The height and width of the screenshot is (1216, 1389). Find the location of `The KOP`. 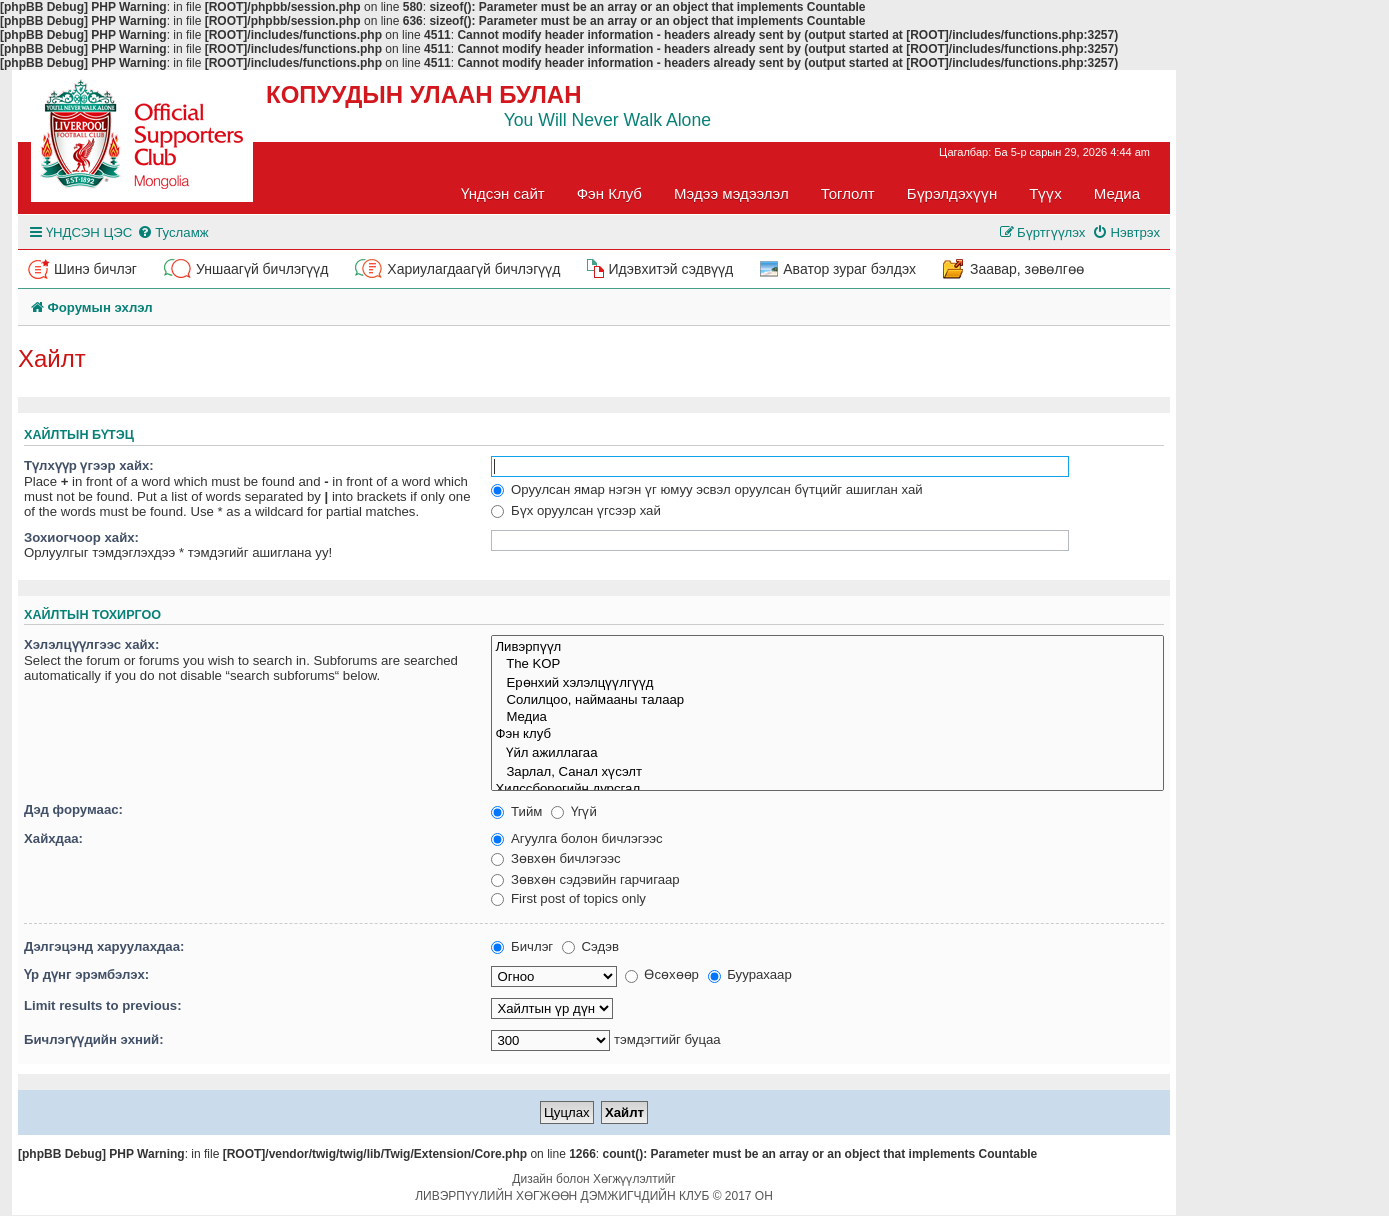

The KOP is located at coordinates (827, 664).